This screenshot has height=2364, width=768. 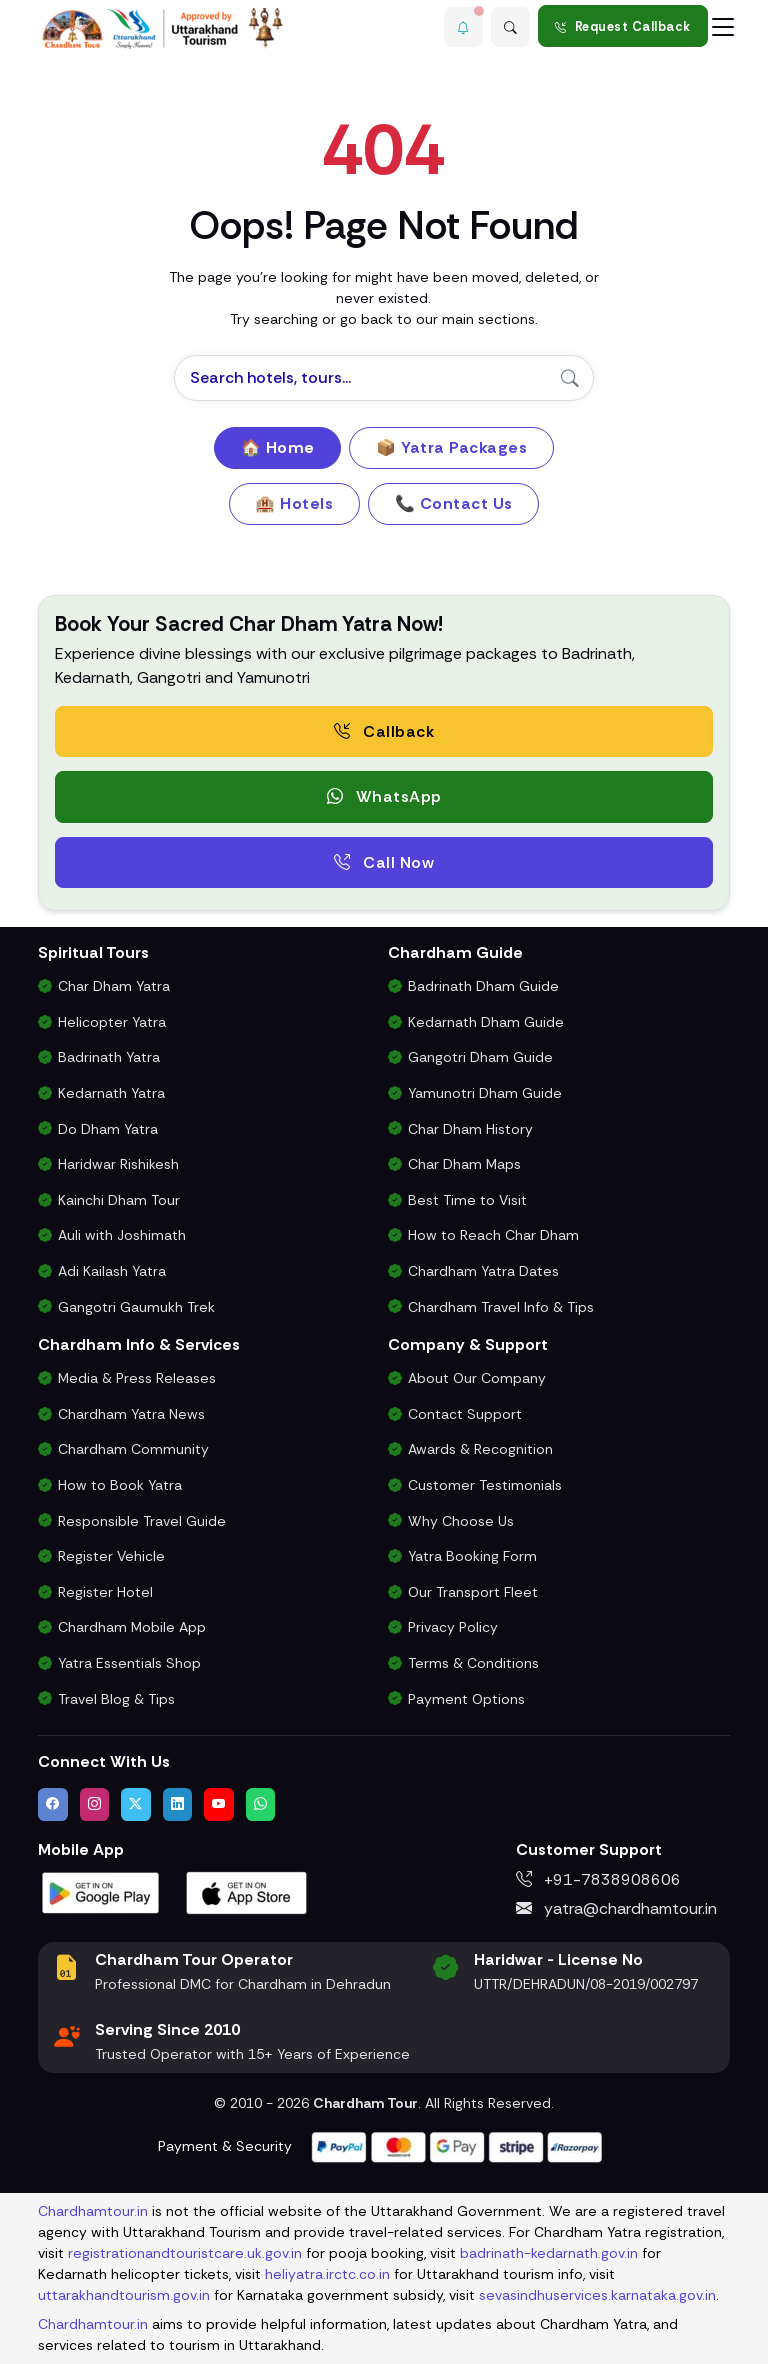 What do you see at coordinates (95, 1804) in the screenshot?
I see `[Follow us on Instagram]` at bounding box center [95, 1804].